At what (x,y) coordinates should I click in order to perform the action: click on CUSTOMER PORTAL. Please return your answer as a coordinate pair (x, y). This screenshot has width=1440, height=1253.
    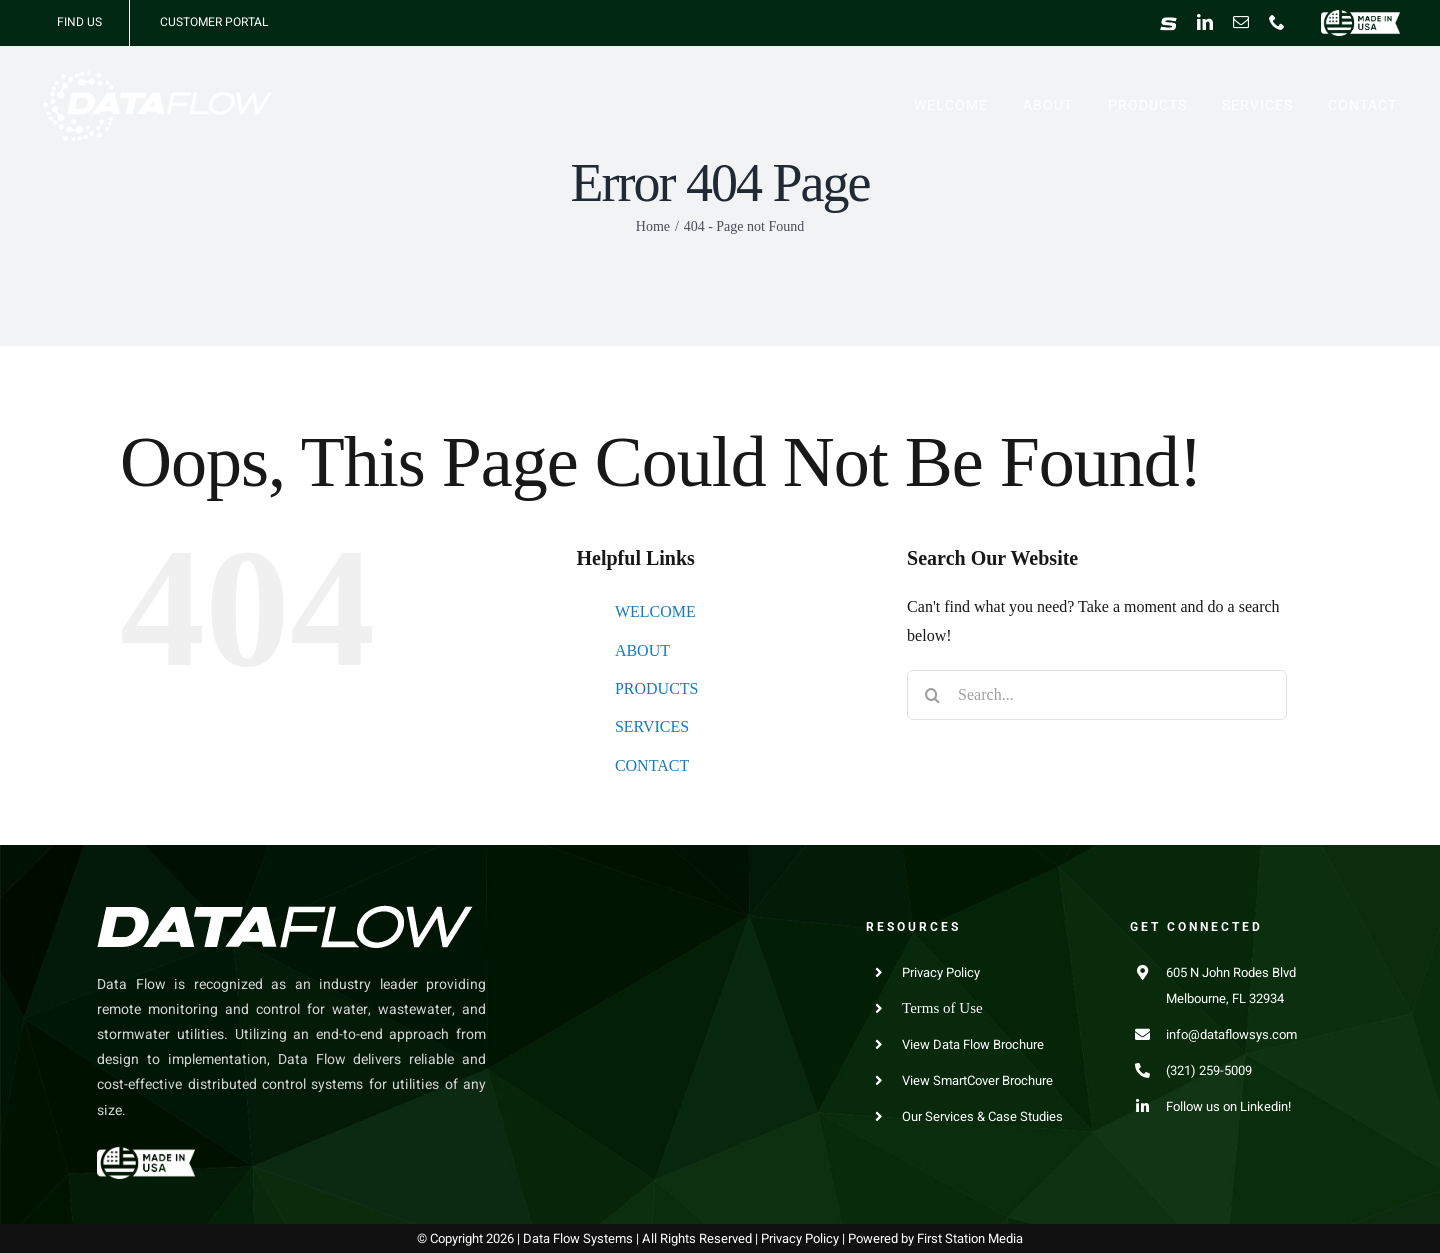
    Looking at the image, I should click on (214, 22).